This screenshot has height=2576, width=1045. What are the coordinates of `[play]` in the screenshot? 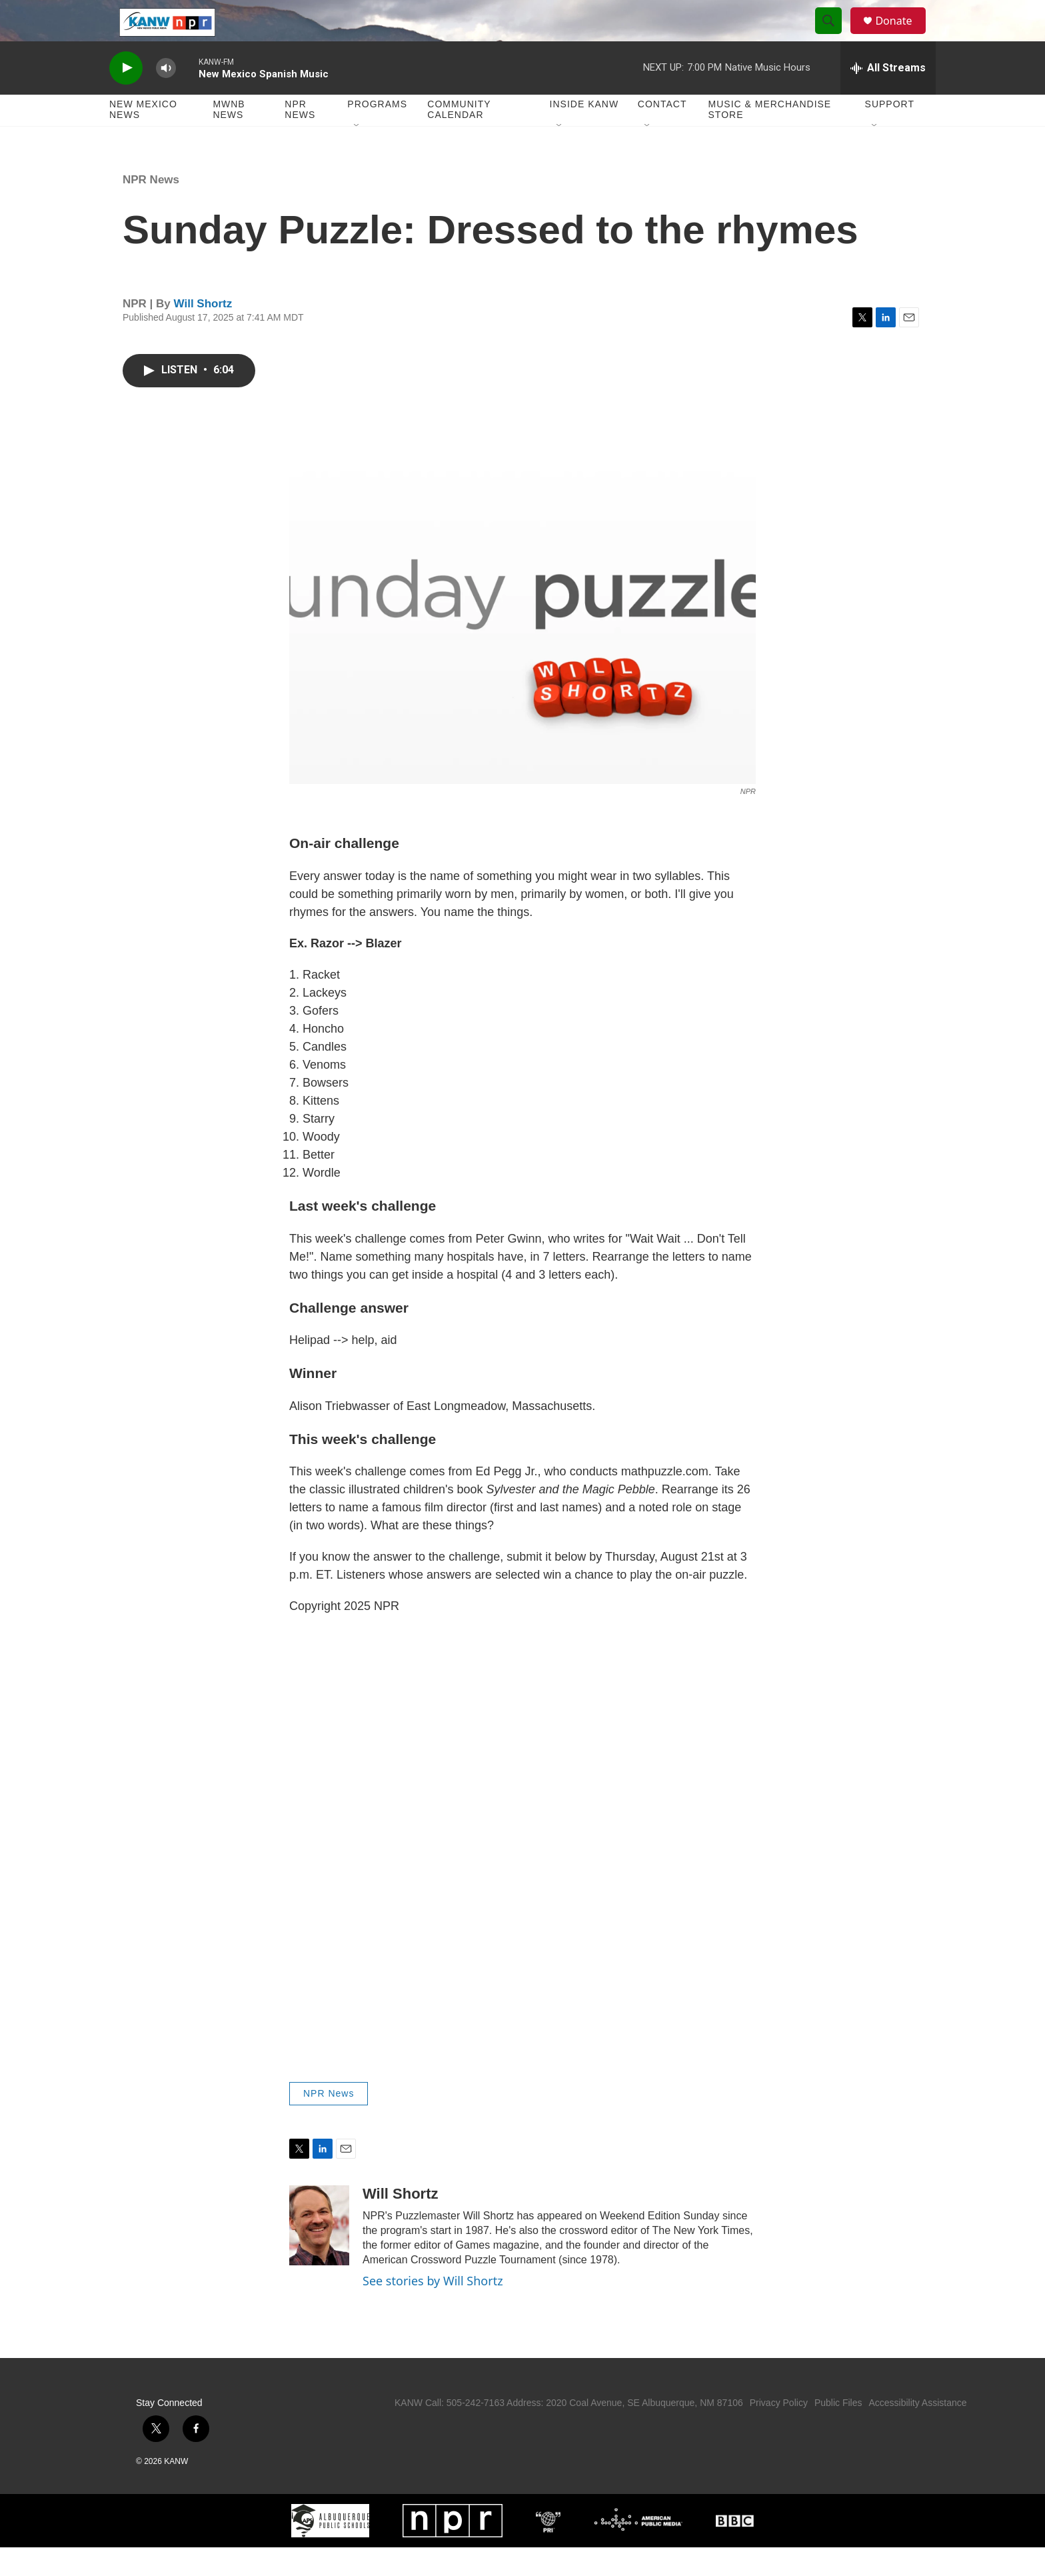 It's located at (126, 97).